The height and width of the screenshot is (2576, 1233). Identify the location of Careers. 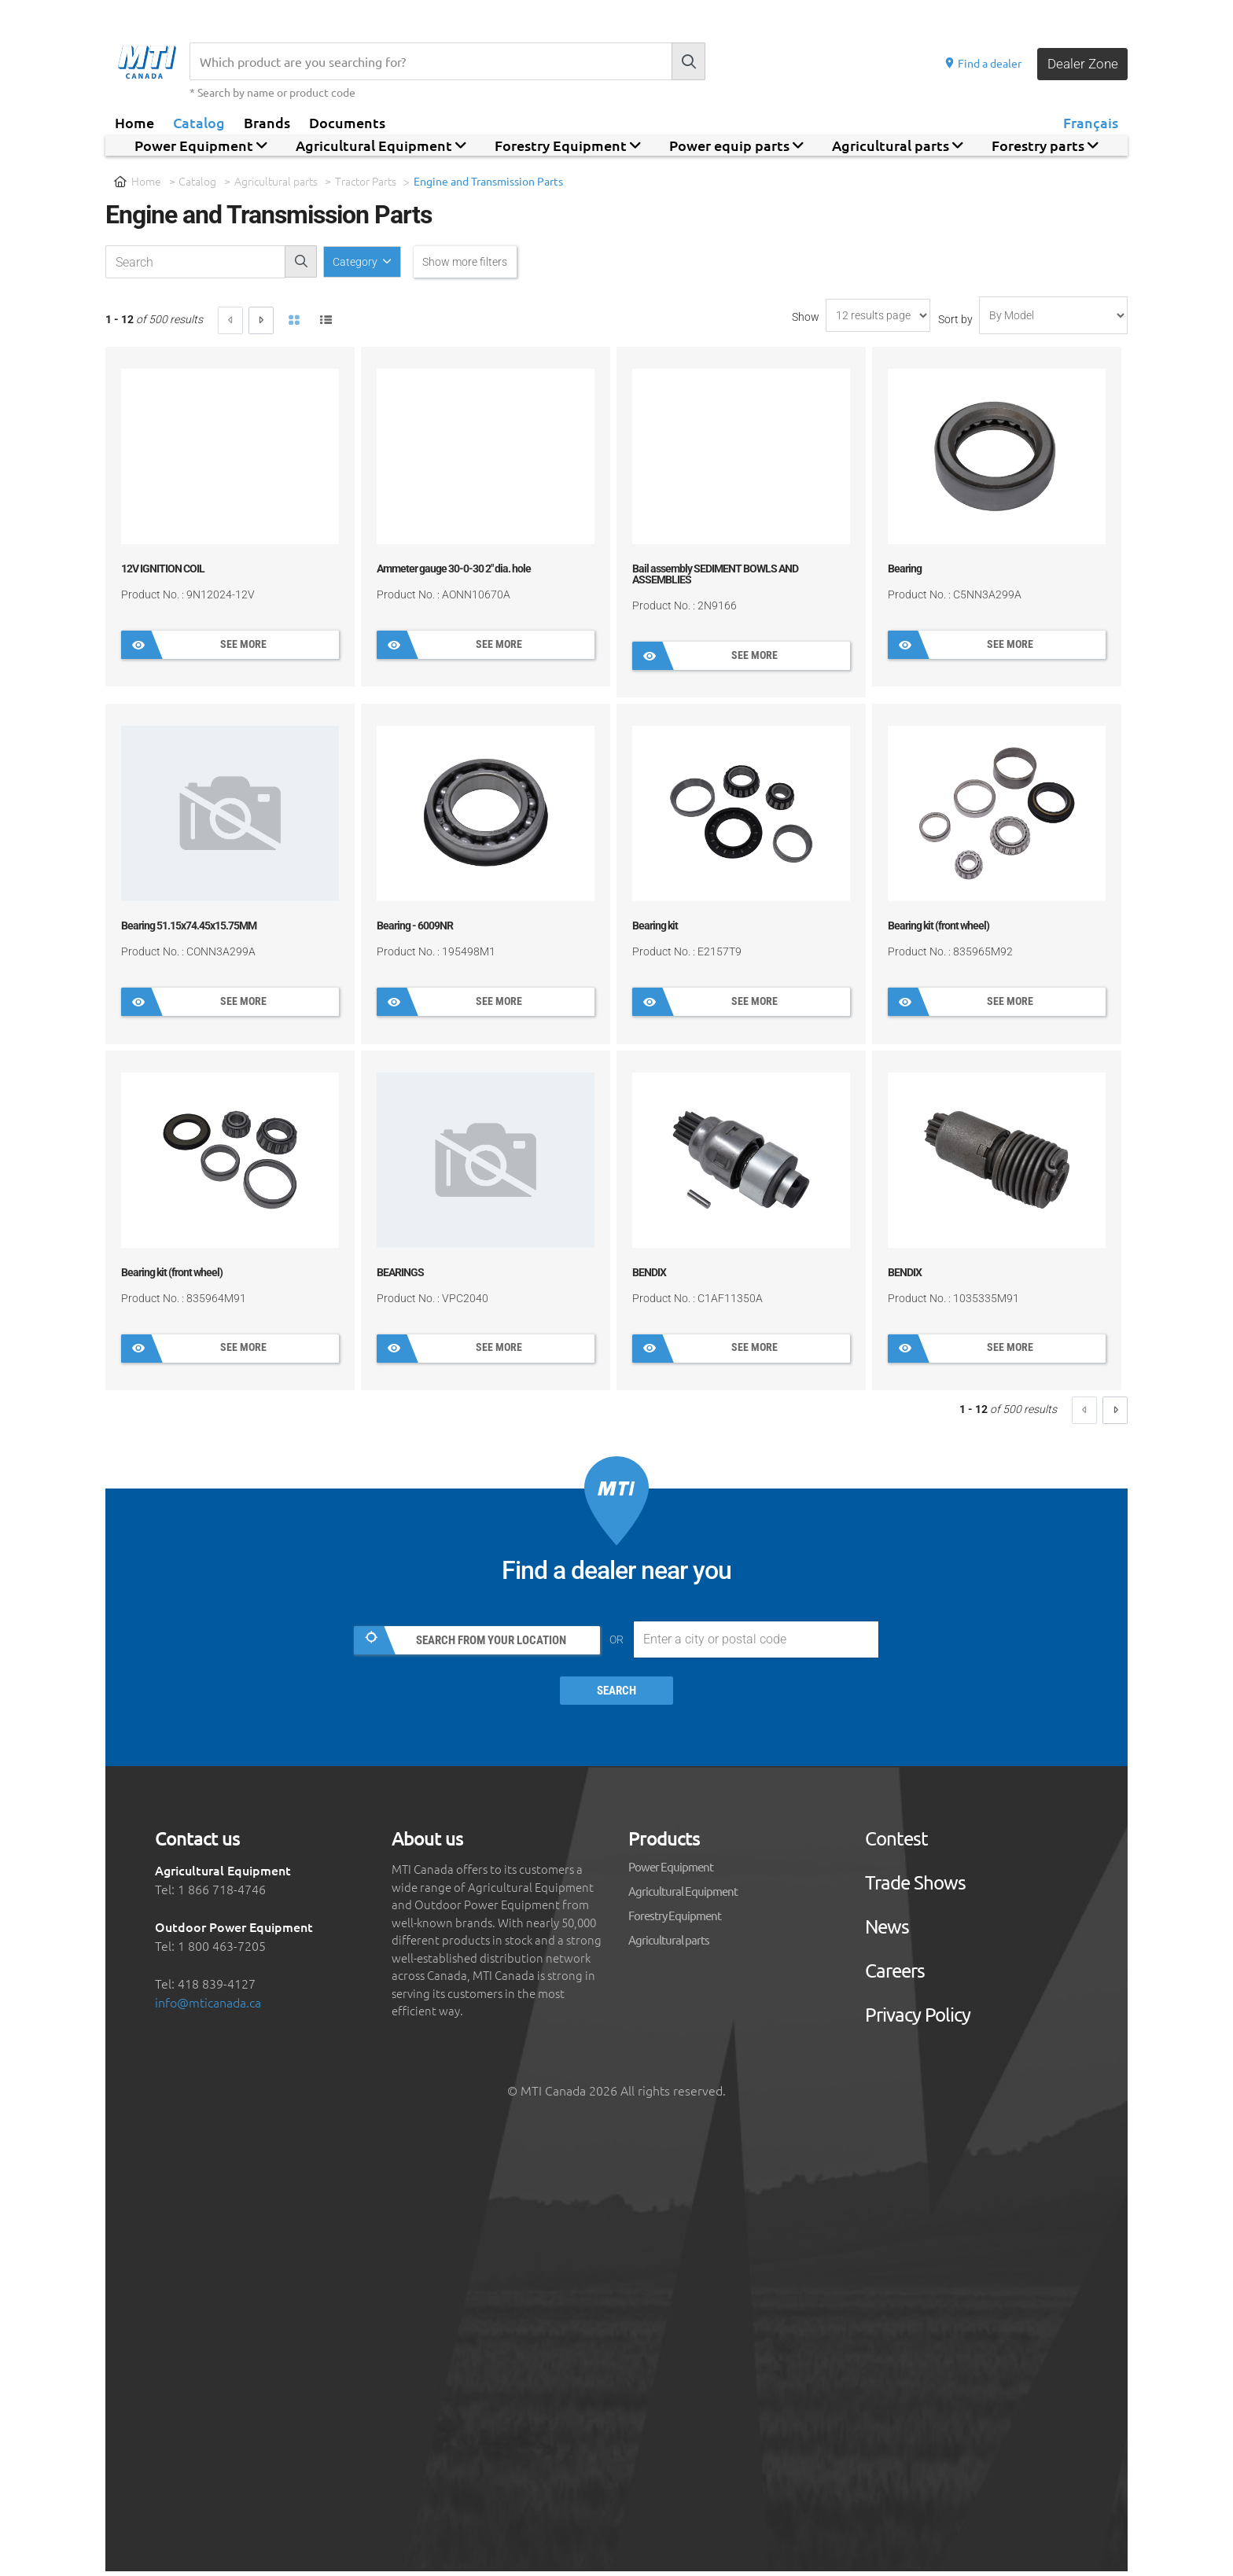
(895, 1975).